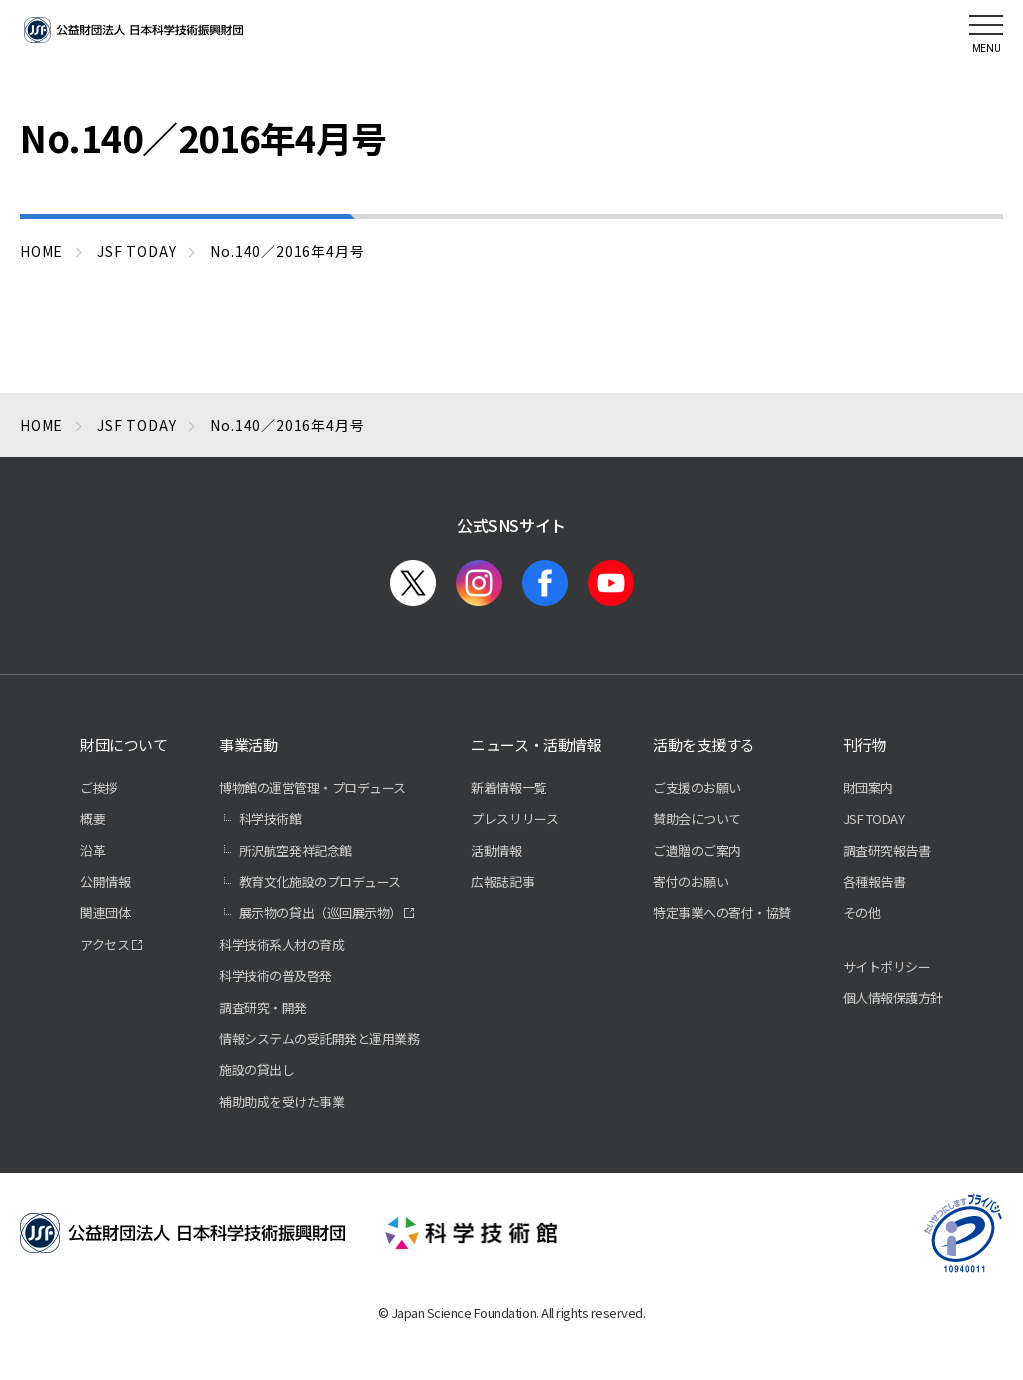 The height and width of the screenshot is (1380, 1023). Describe the element at coordinates (263, 1007) in the screenshot. I see `調査研究・開発` at that location.